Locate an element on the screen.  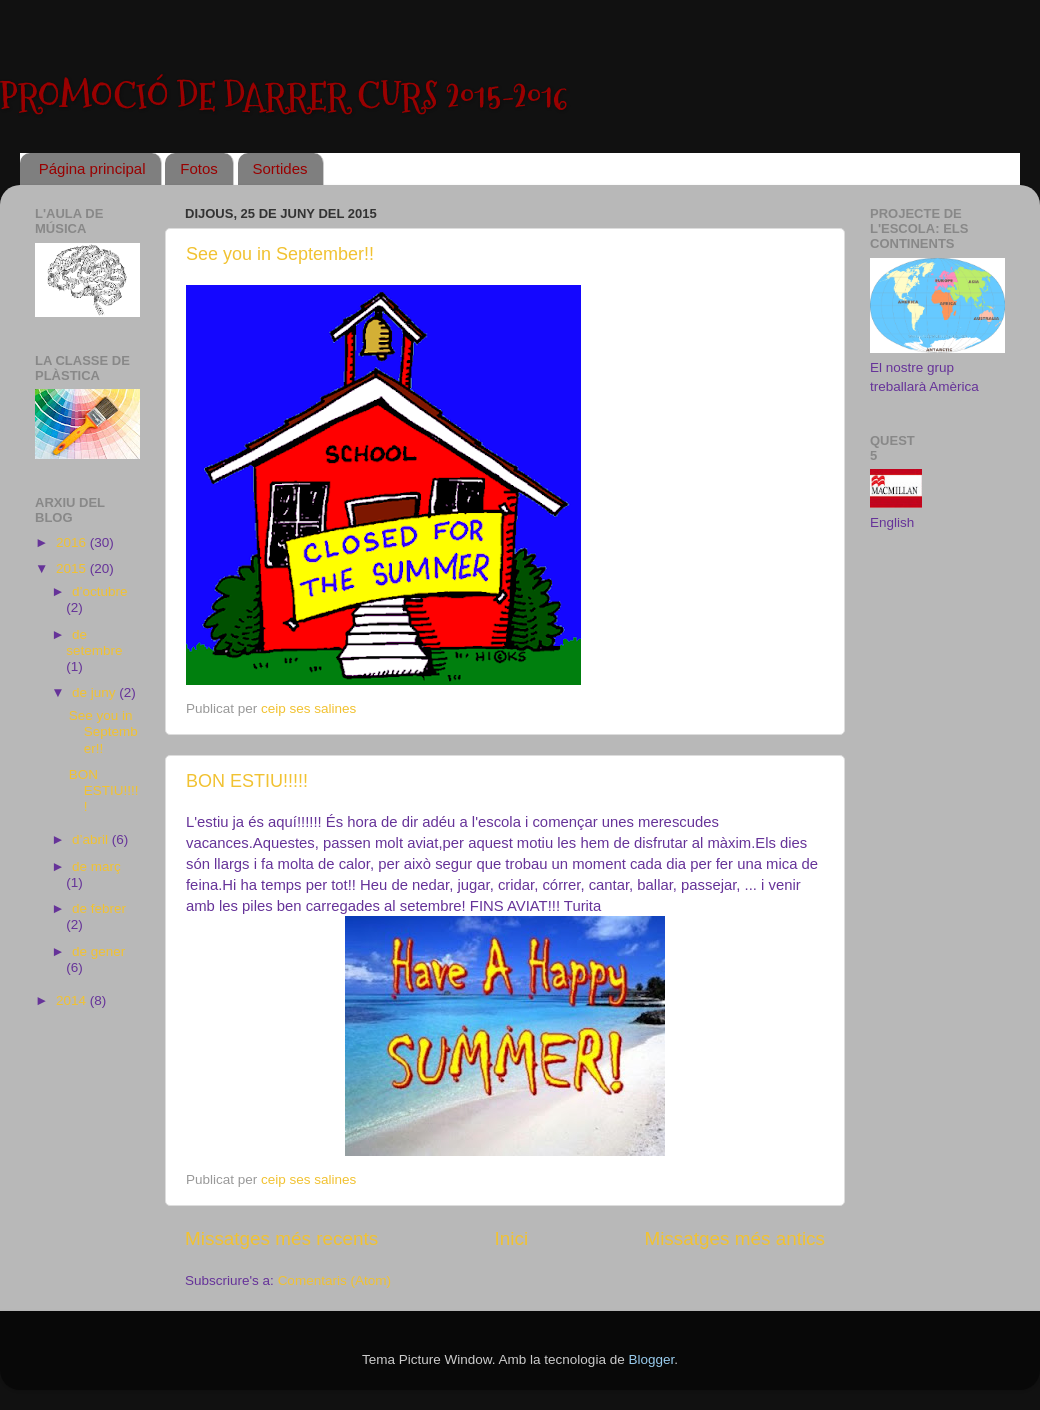
de setembre is located at coordinates (94, 642).